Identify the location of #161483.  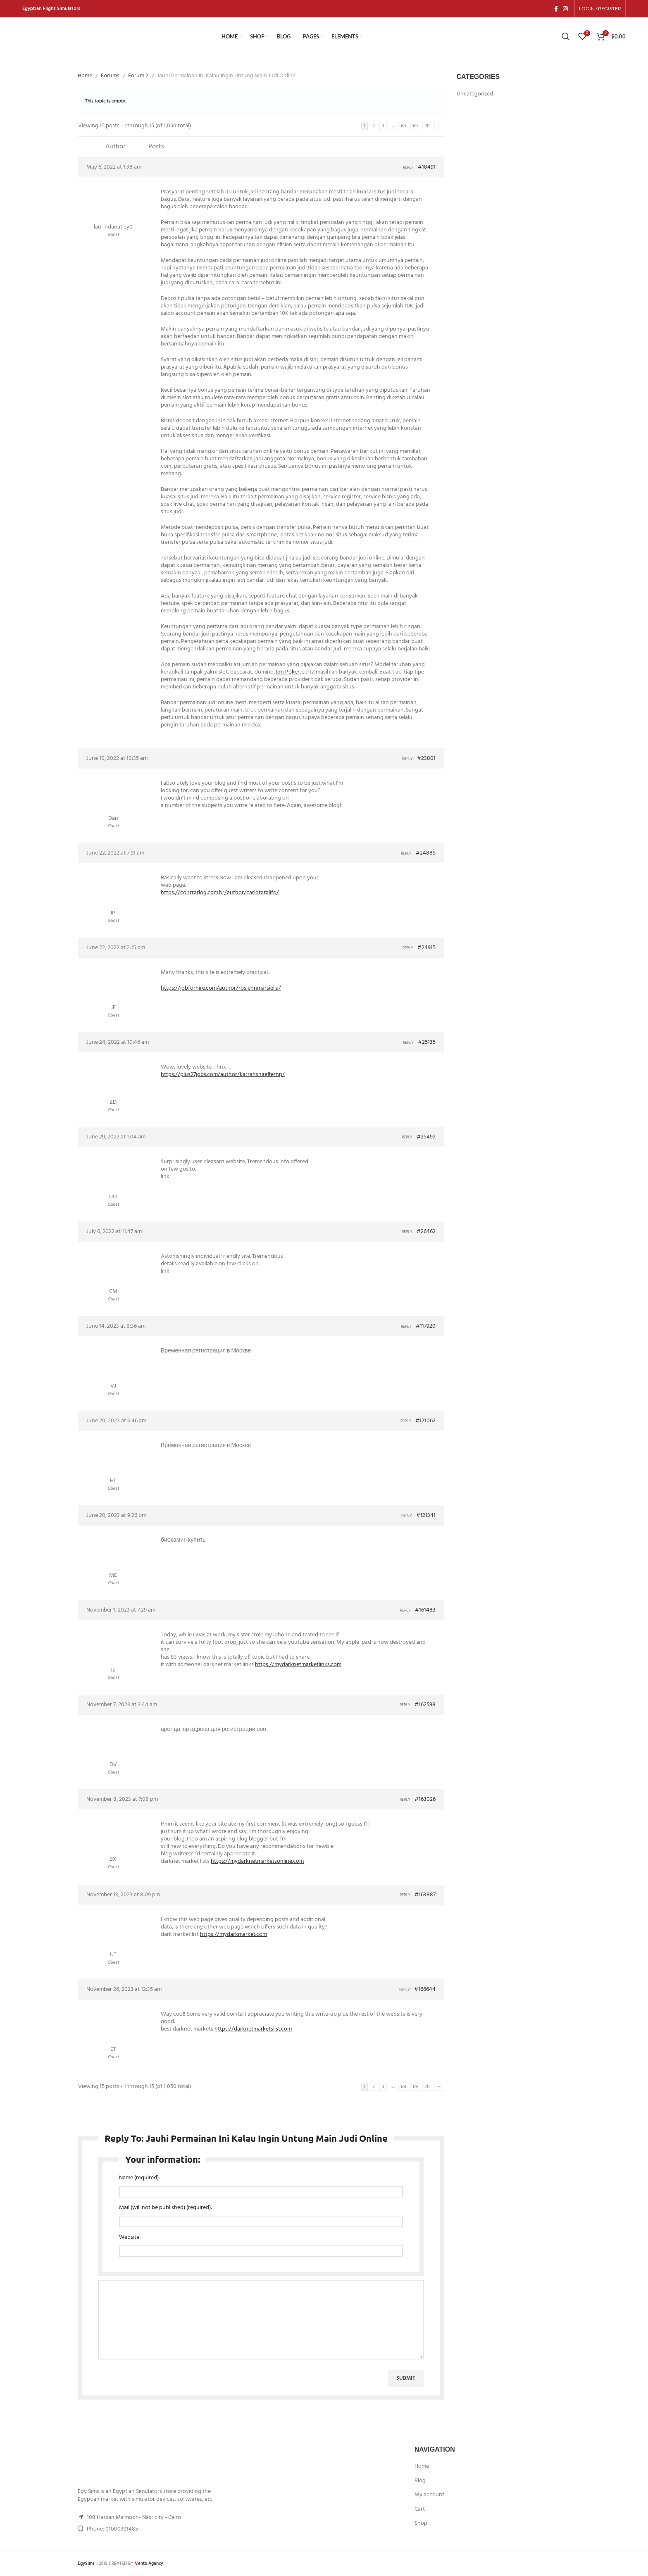
(425, 1611).